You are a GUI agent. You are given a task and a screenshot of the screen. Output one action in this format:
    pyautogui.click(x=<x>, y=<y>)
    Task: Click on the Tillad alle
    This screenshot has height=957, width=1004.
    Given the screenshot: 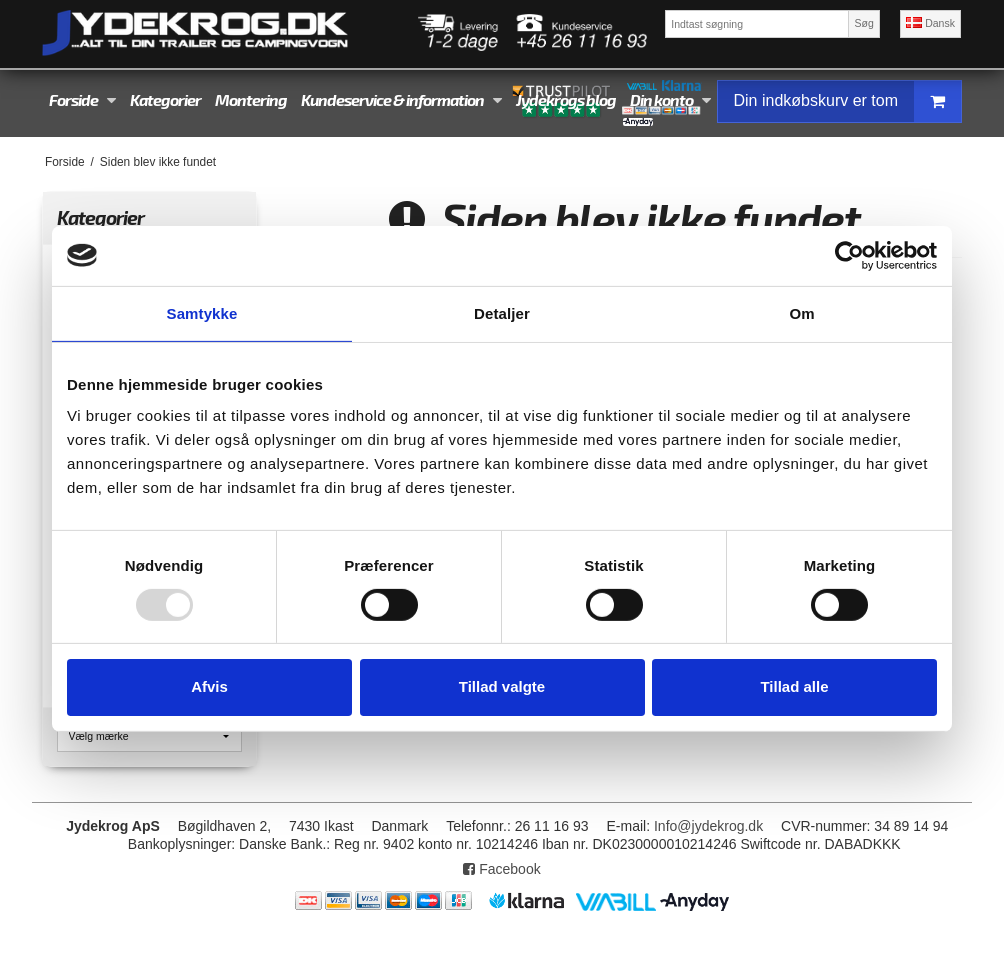 What is the action you would take?
    pyautogui.click(x=794, y=686)
    